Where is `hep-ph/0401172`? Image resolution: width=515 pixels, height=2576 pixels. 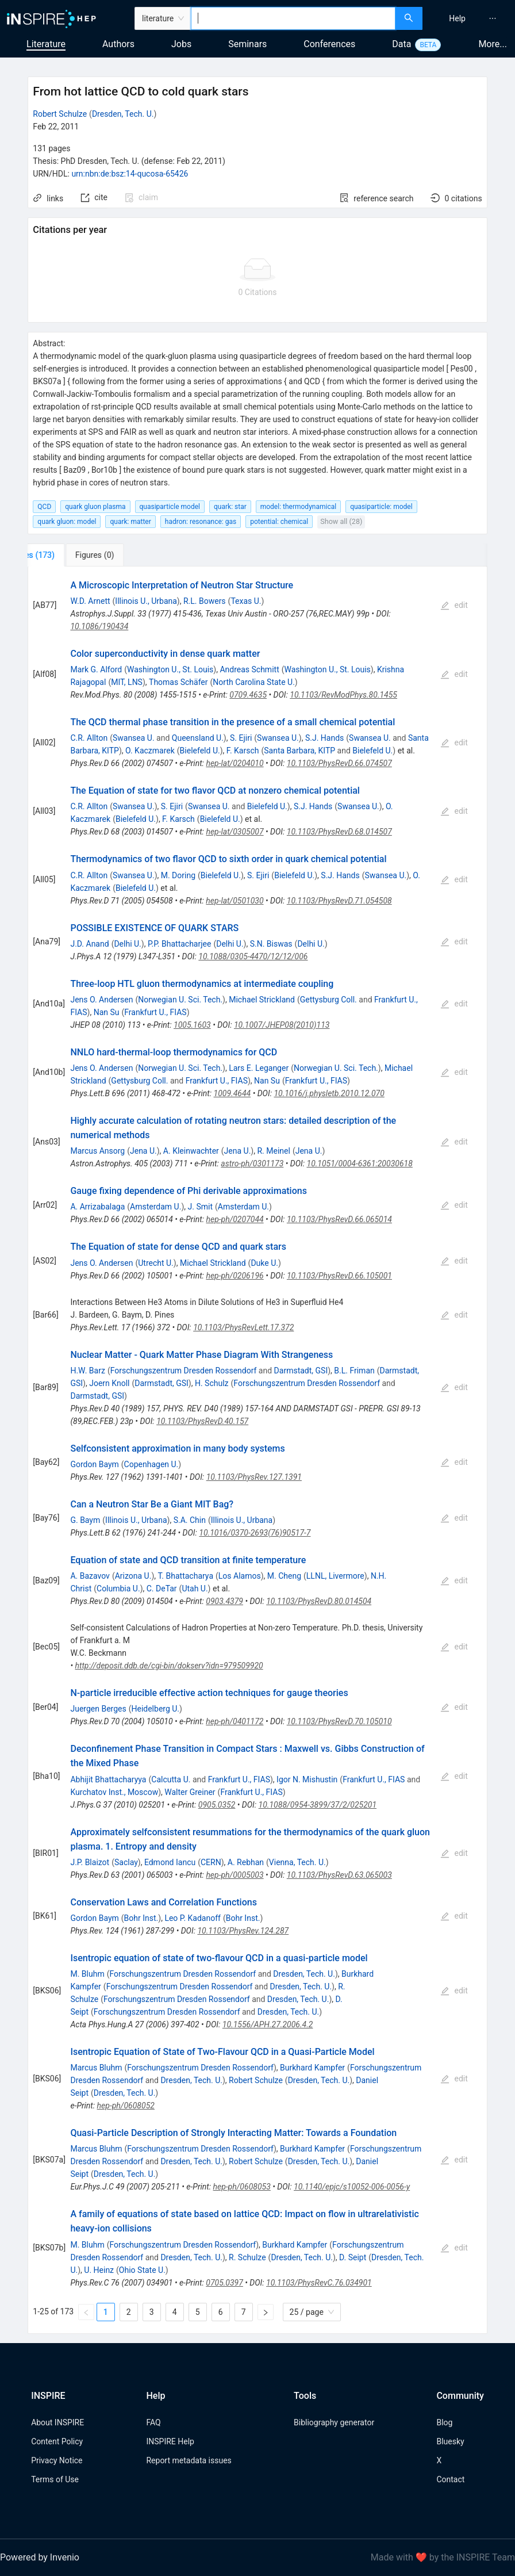
hep-ph/0401172 is located at coordinates (234, 1721).